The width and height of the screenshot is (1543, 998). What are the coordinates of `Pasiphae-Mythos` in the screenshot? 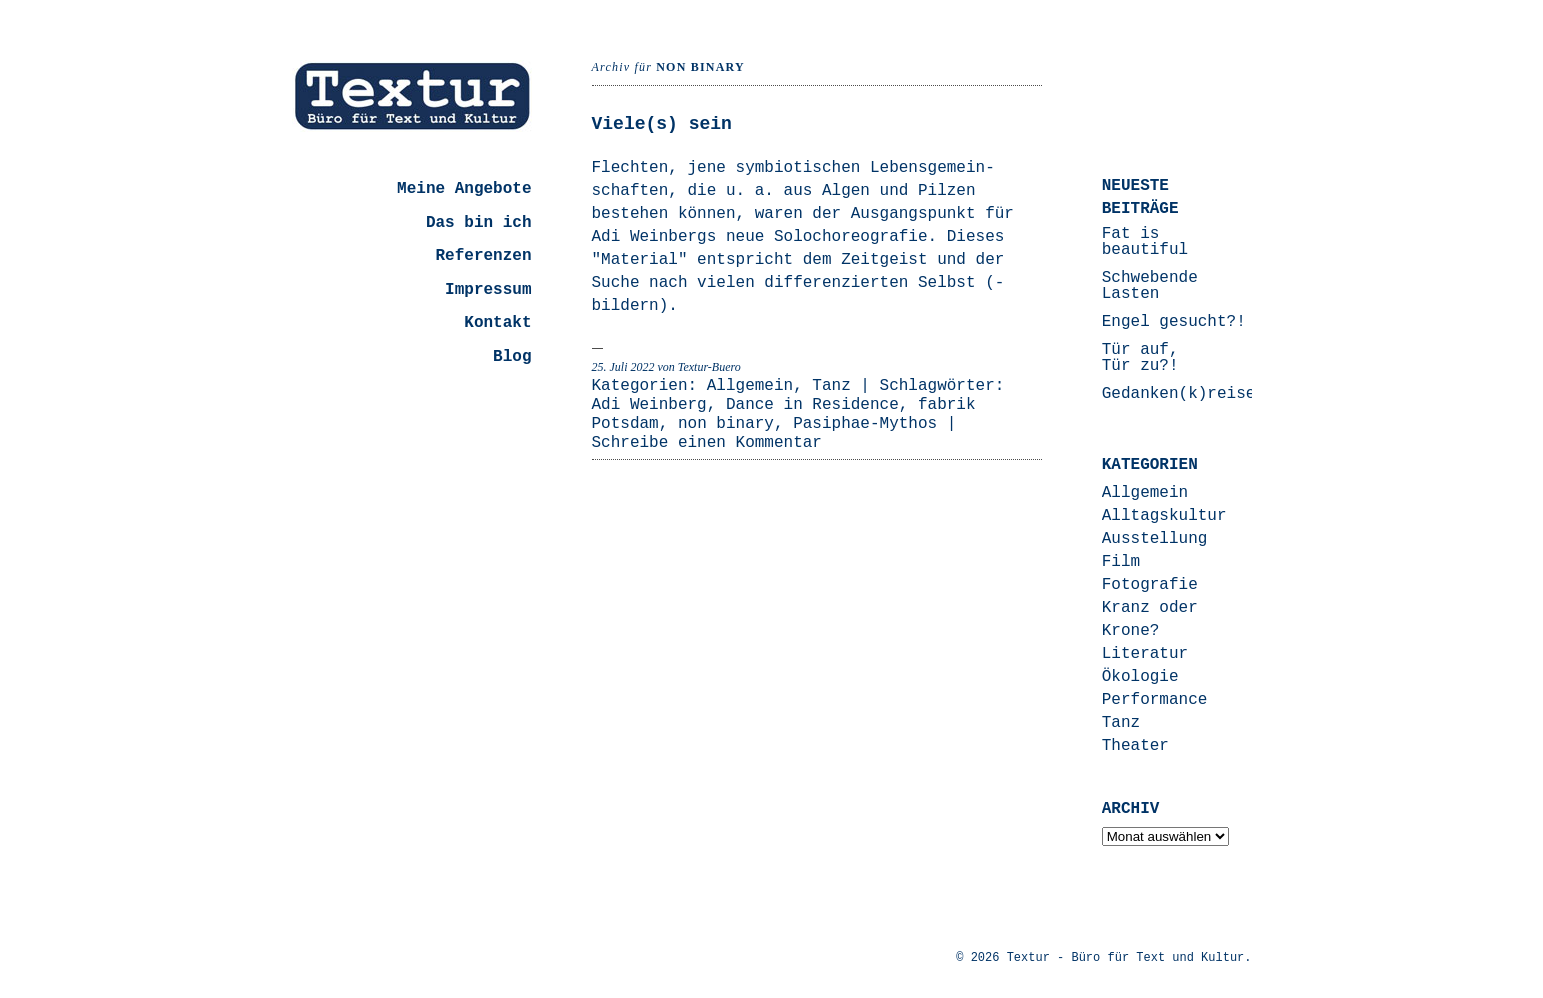 It's located at (865, 424).